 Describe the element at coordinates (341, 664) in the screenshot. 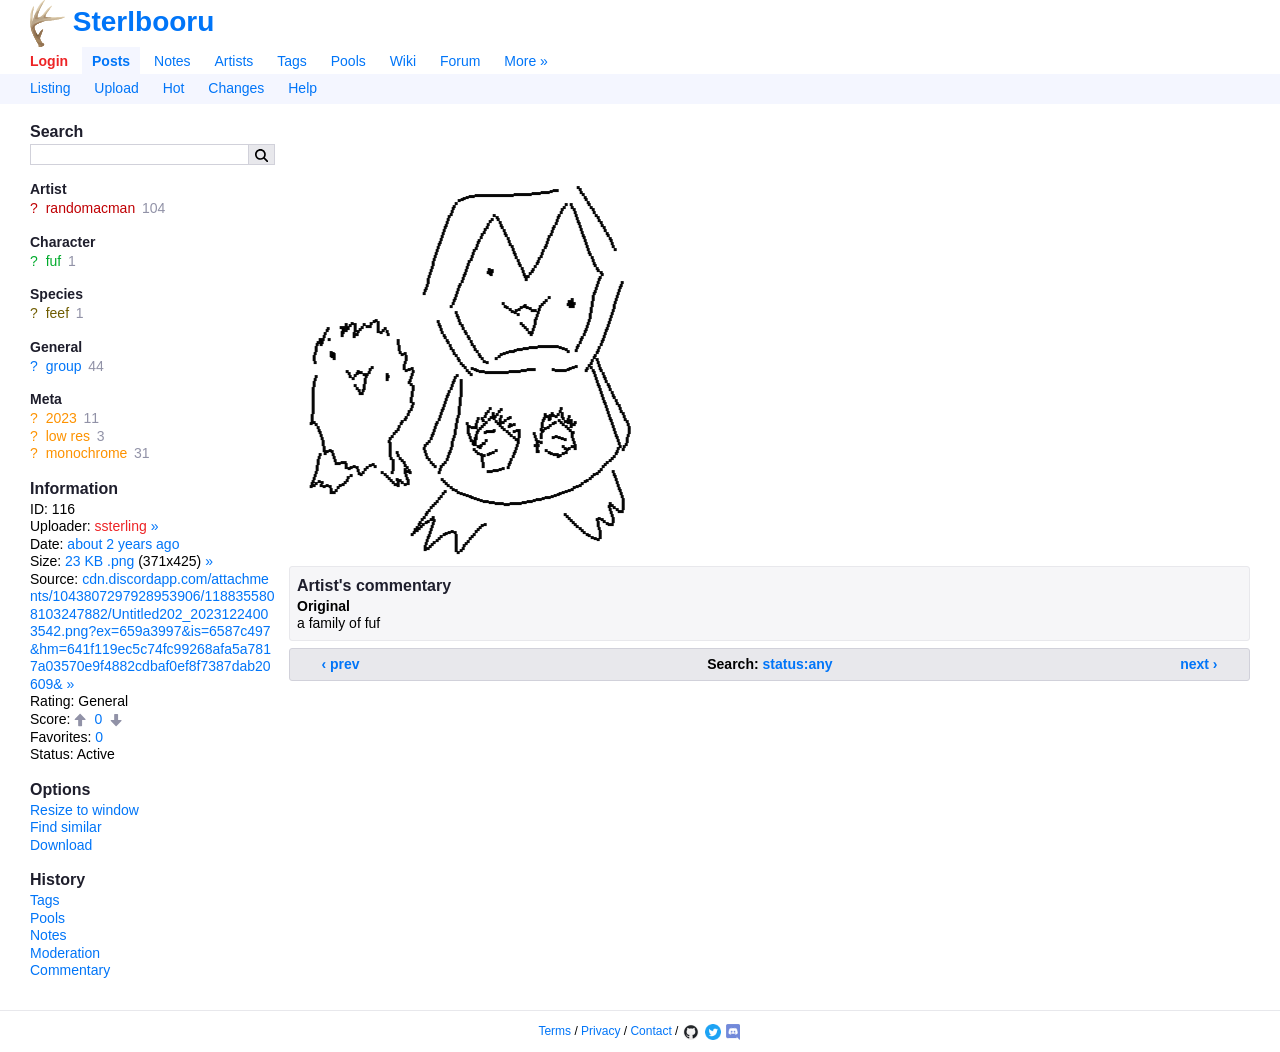

I see `‹ prev` at that location.